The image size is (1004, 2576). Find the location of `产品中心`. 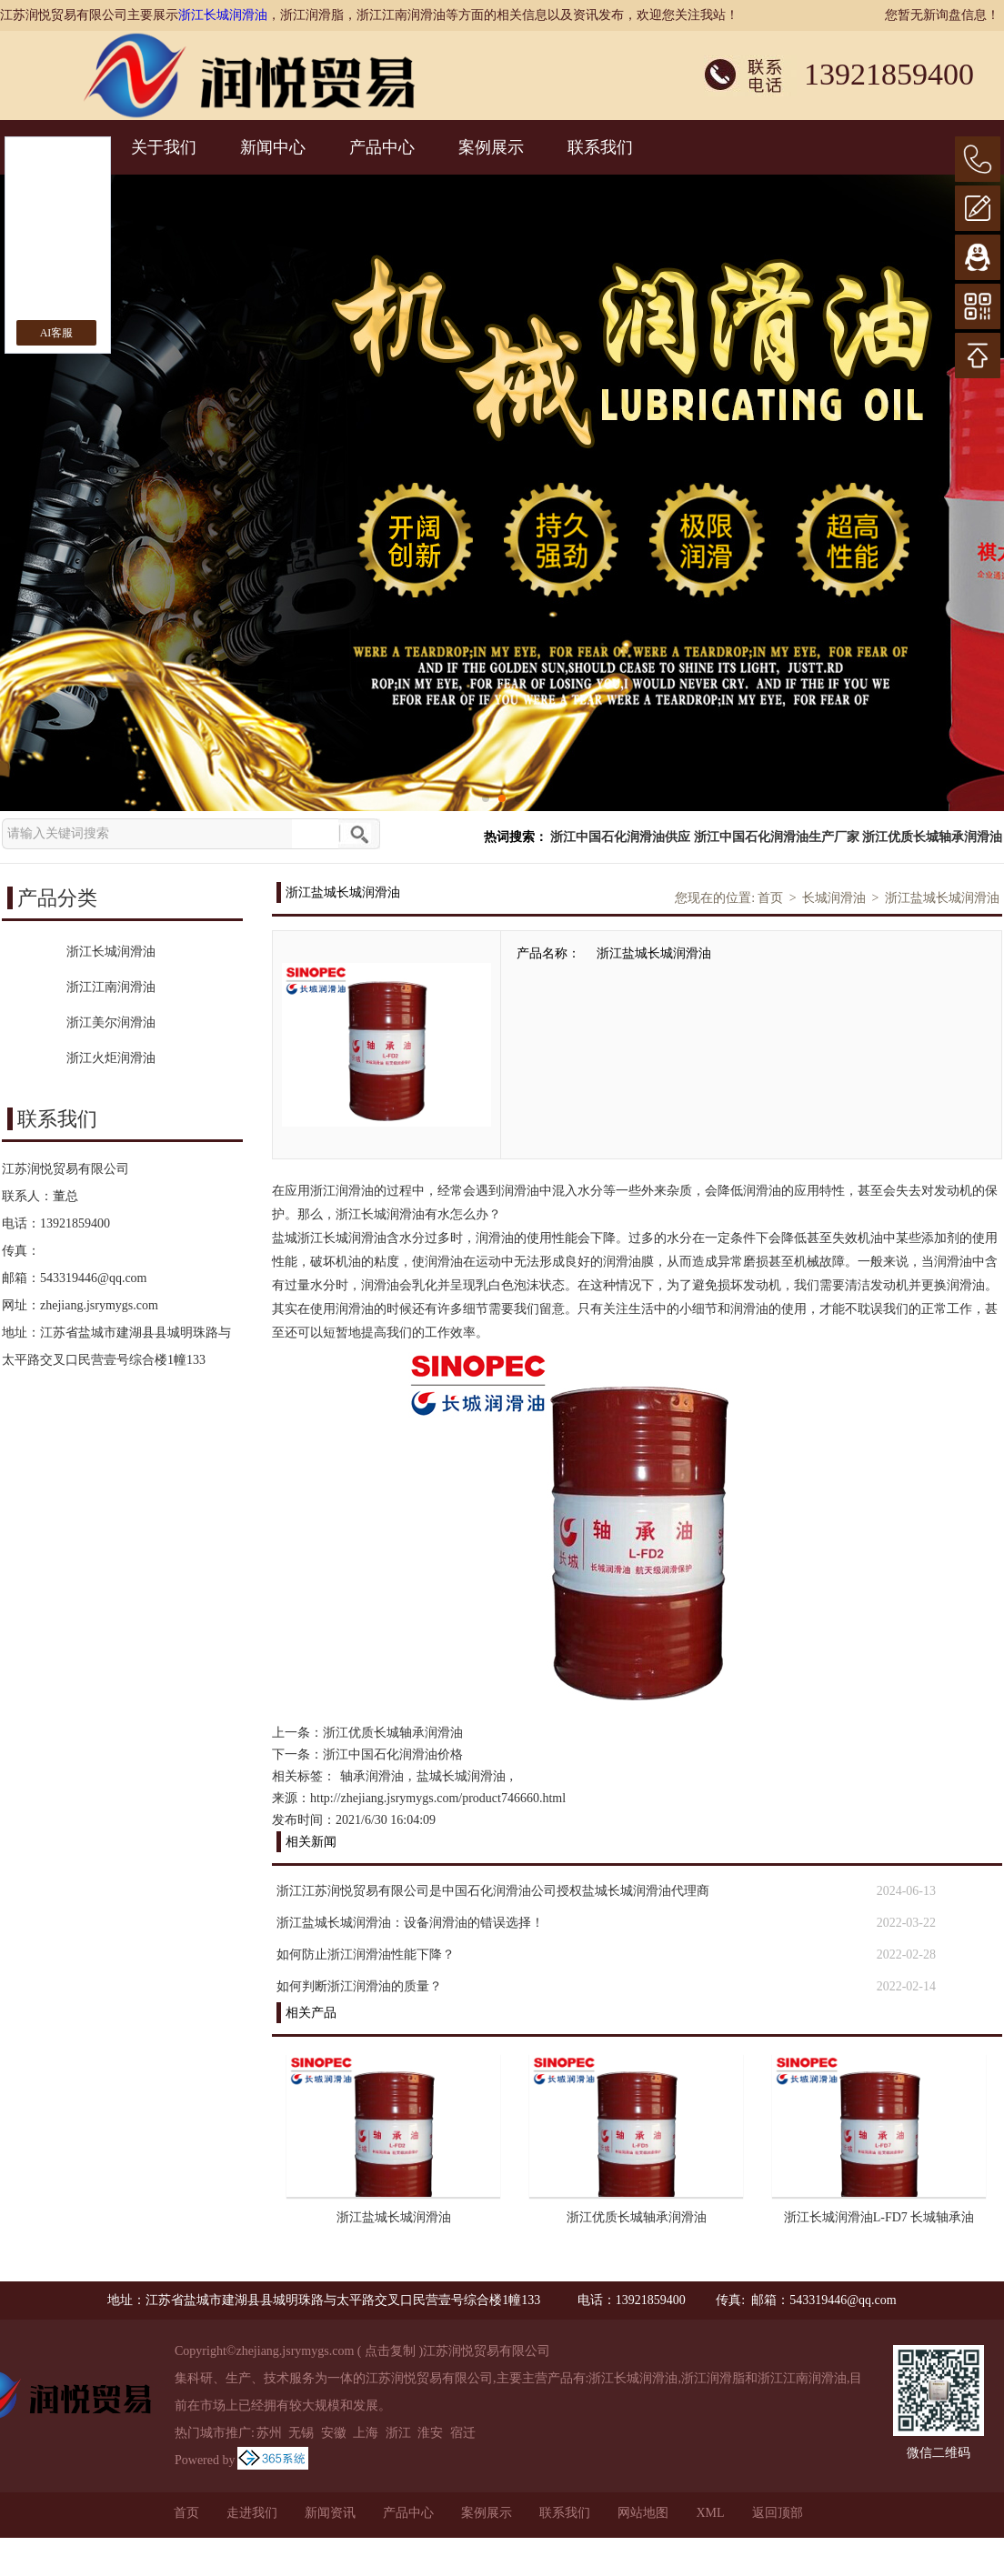

产品中心 is located at coordinates (382, 147).